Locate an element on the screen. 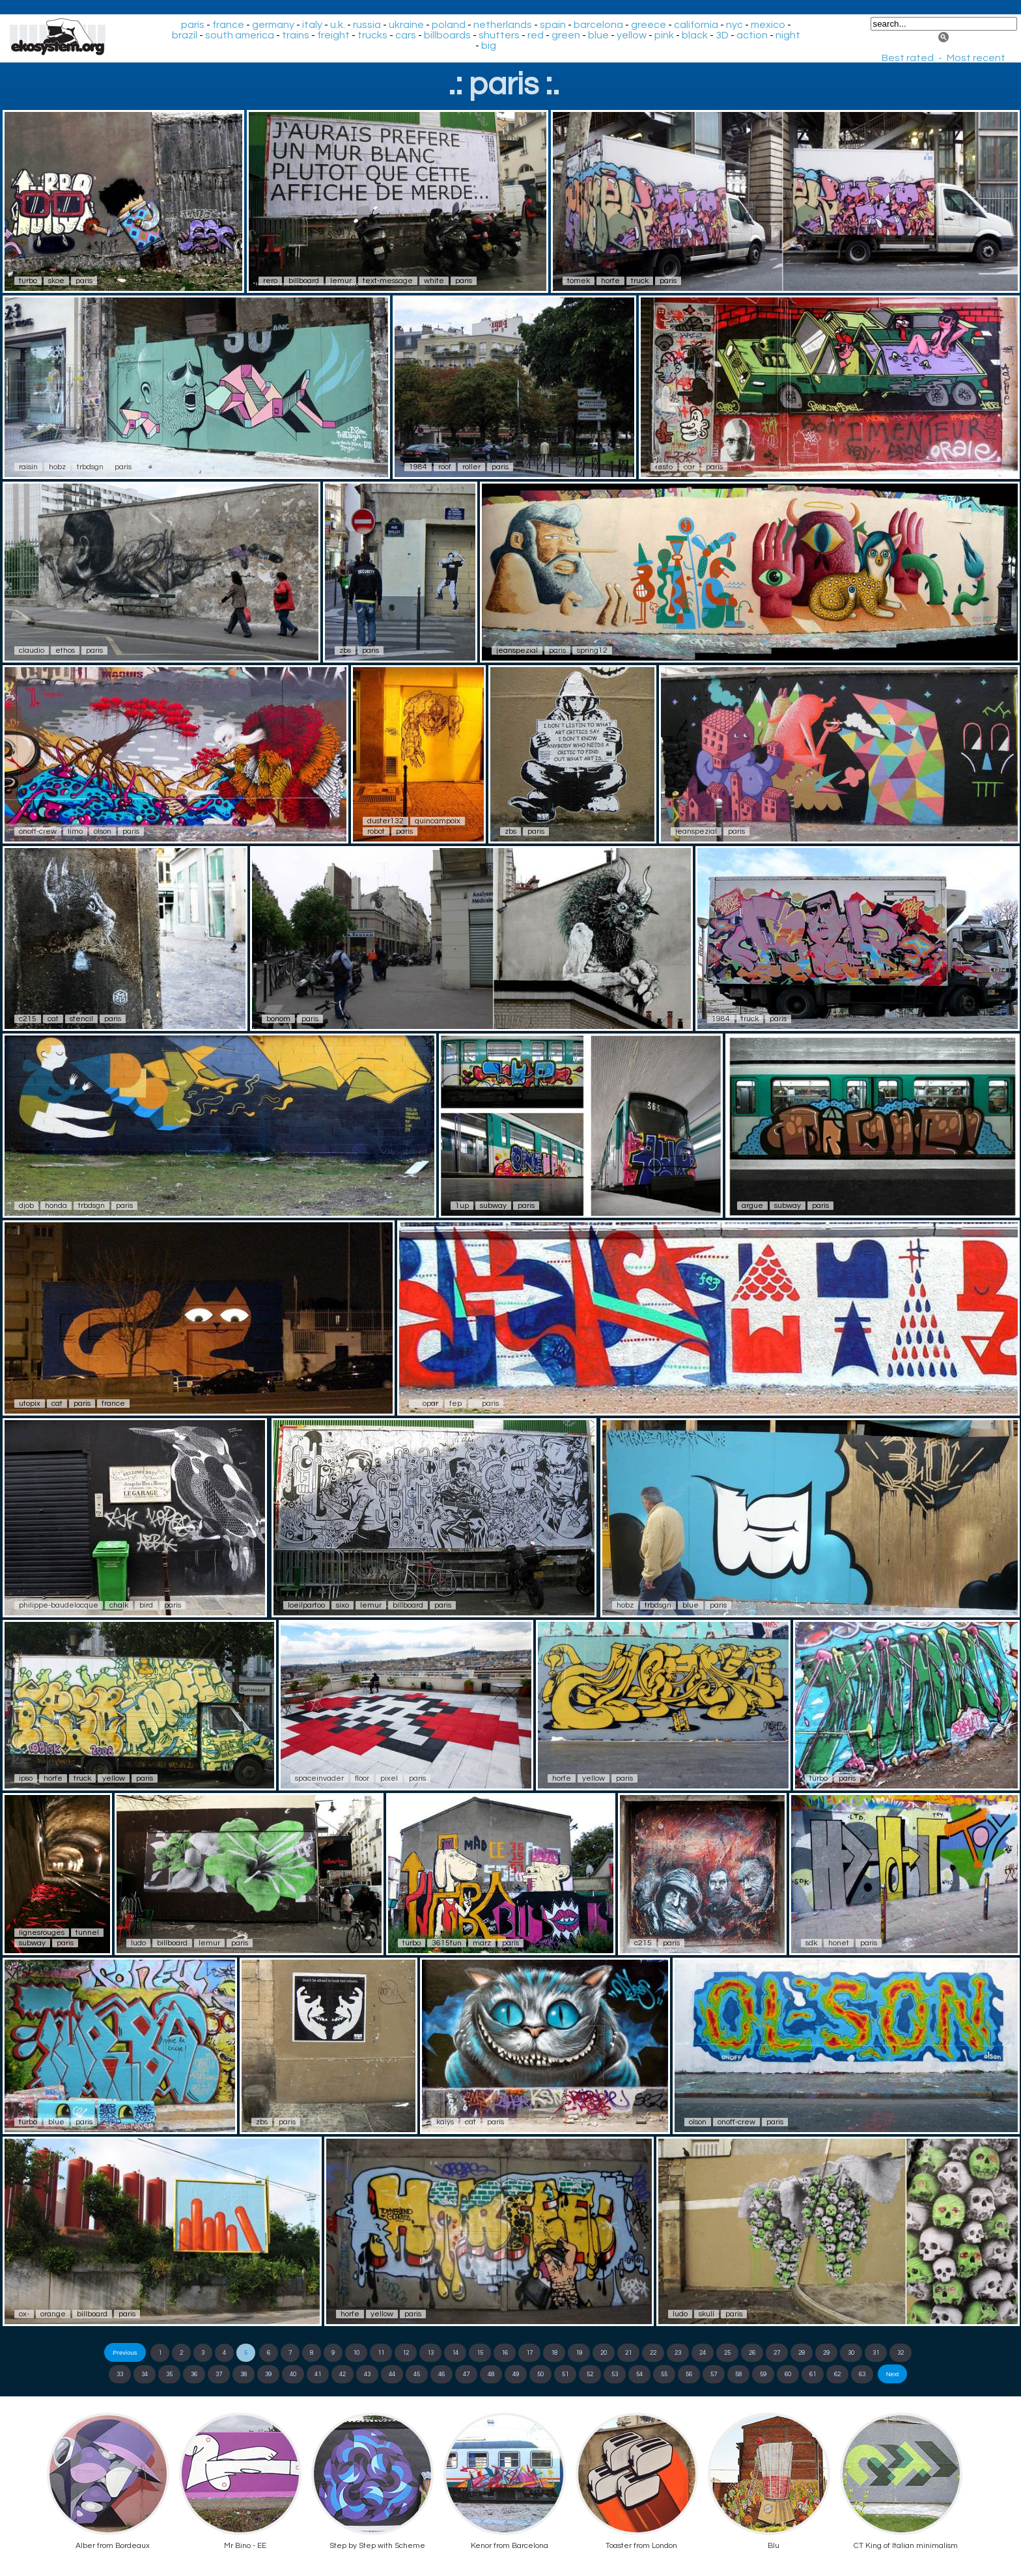 This screenshot has height=2576, width=1021. olson is located at coordinates (102, 831).